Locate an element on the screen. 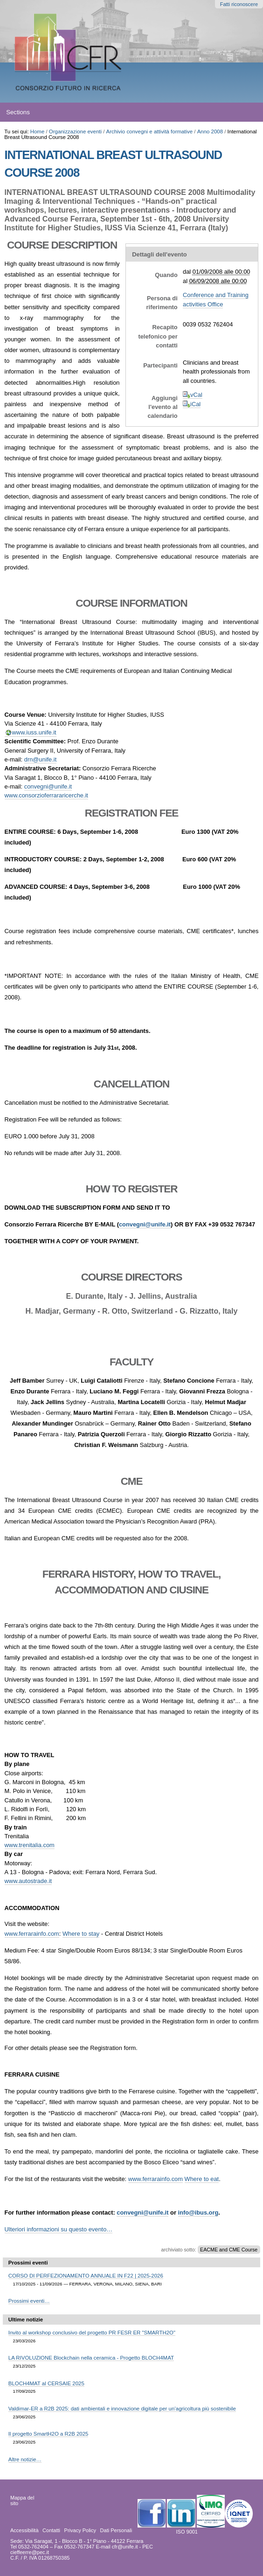 This screenshot has height=2576, width=263. www.consorzioferrararicerche.it is located at coordinates (46, 795).